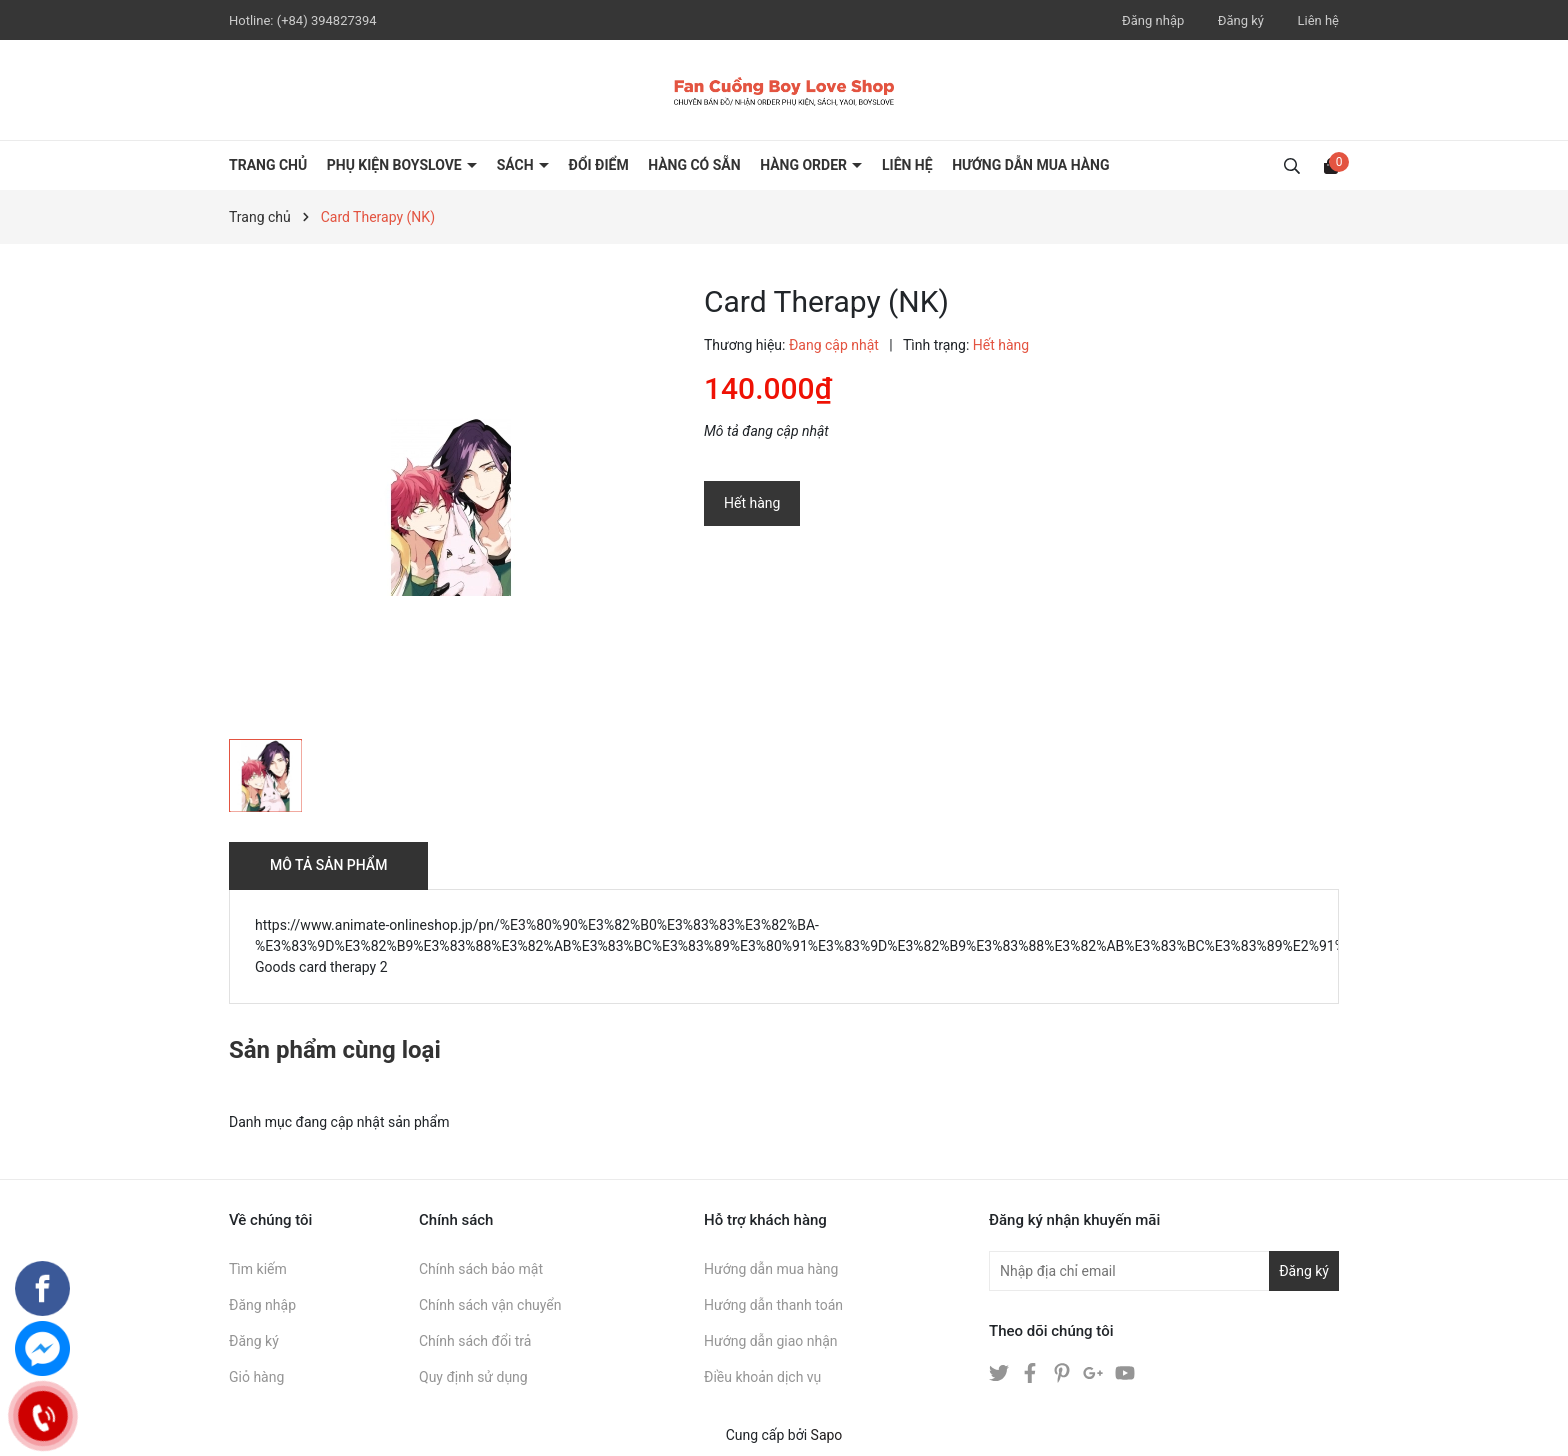 The image size is (1568, 1456). Describe the element at coordinates (1030, 165) in the screenshot. I see `HƯỚNG DẪN MUA HÀNG` at that location.